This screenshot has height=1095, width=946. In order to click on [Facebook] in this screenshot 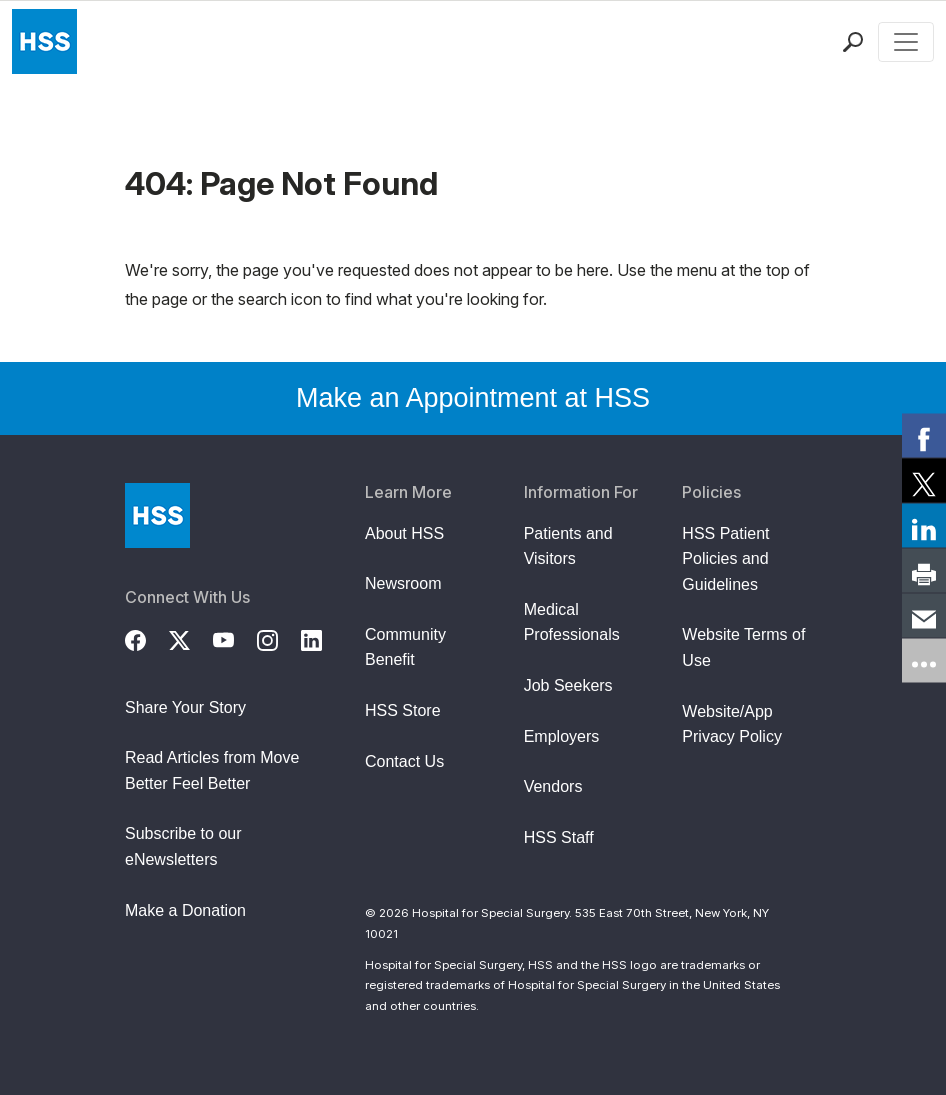, I will do `click(147, 638)`.